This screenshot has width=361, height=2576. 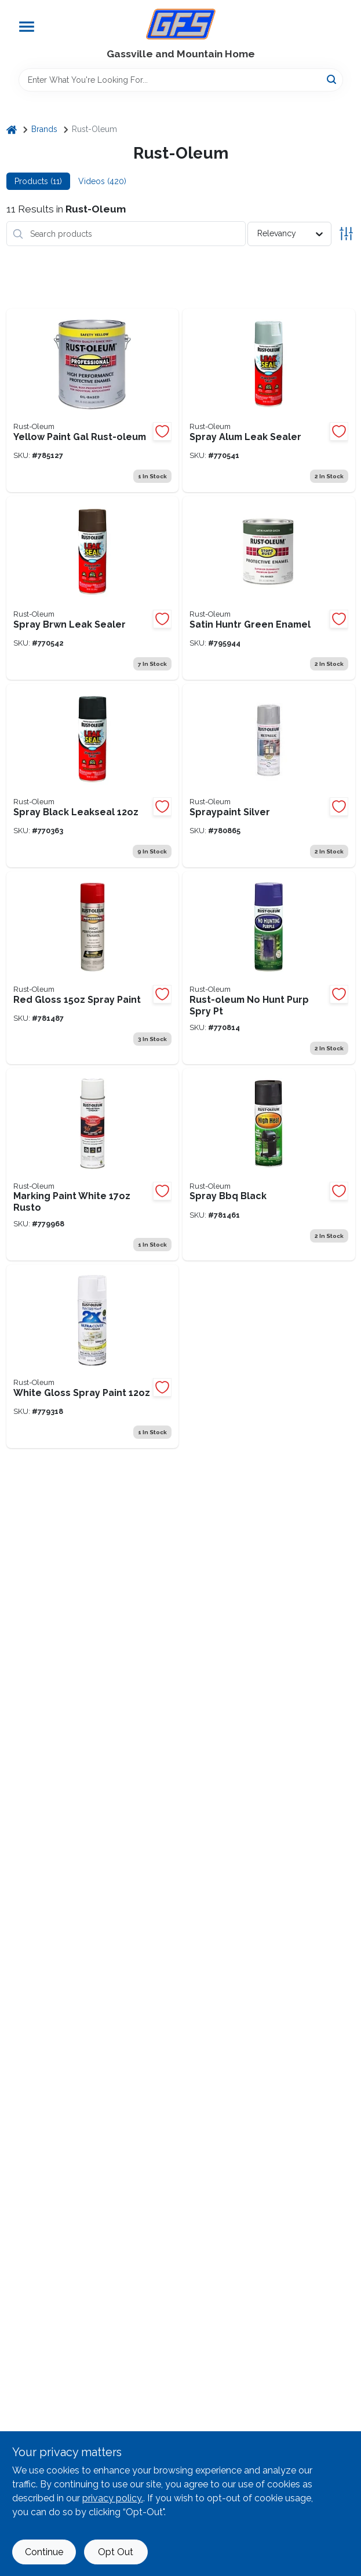 What do you see at coordinates (44, 2551) in the screenshot?
I see `Continue` at bounding box center [44, 2551].